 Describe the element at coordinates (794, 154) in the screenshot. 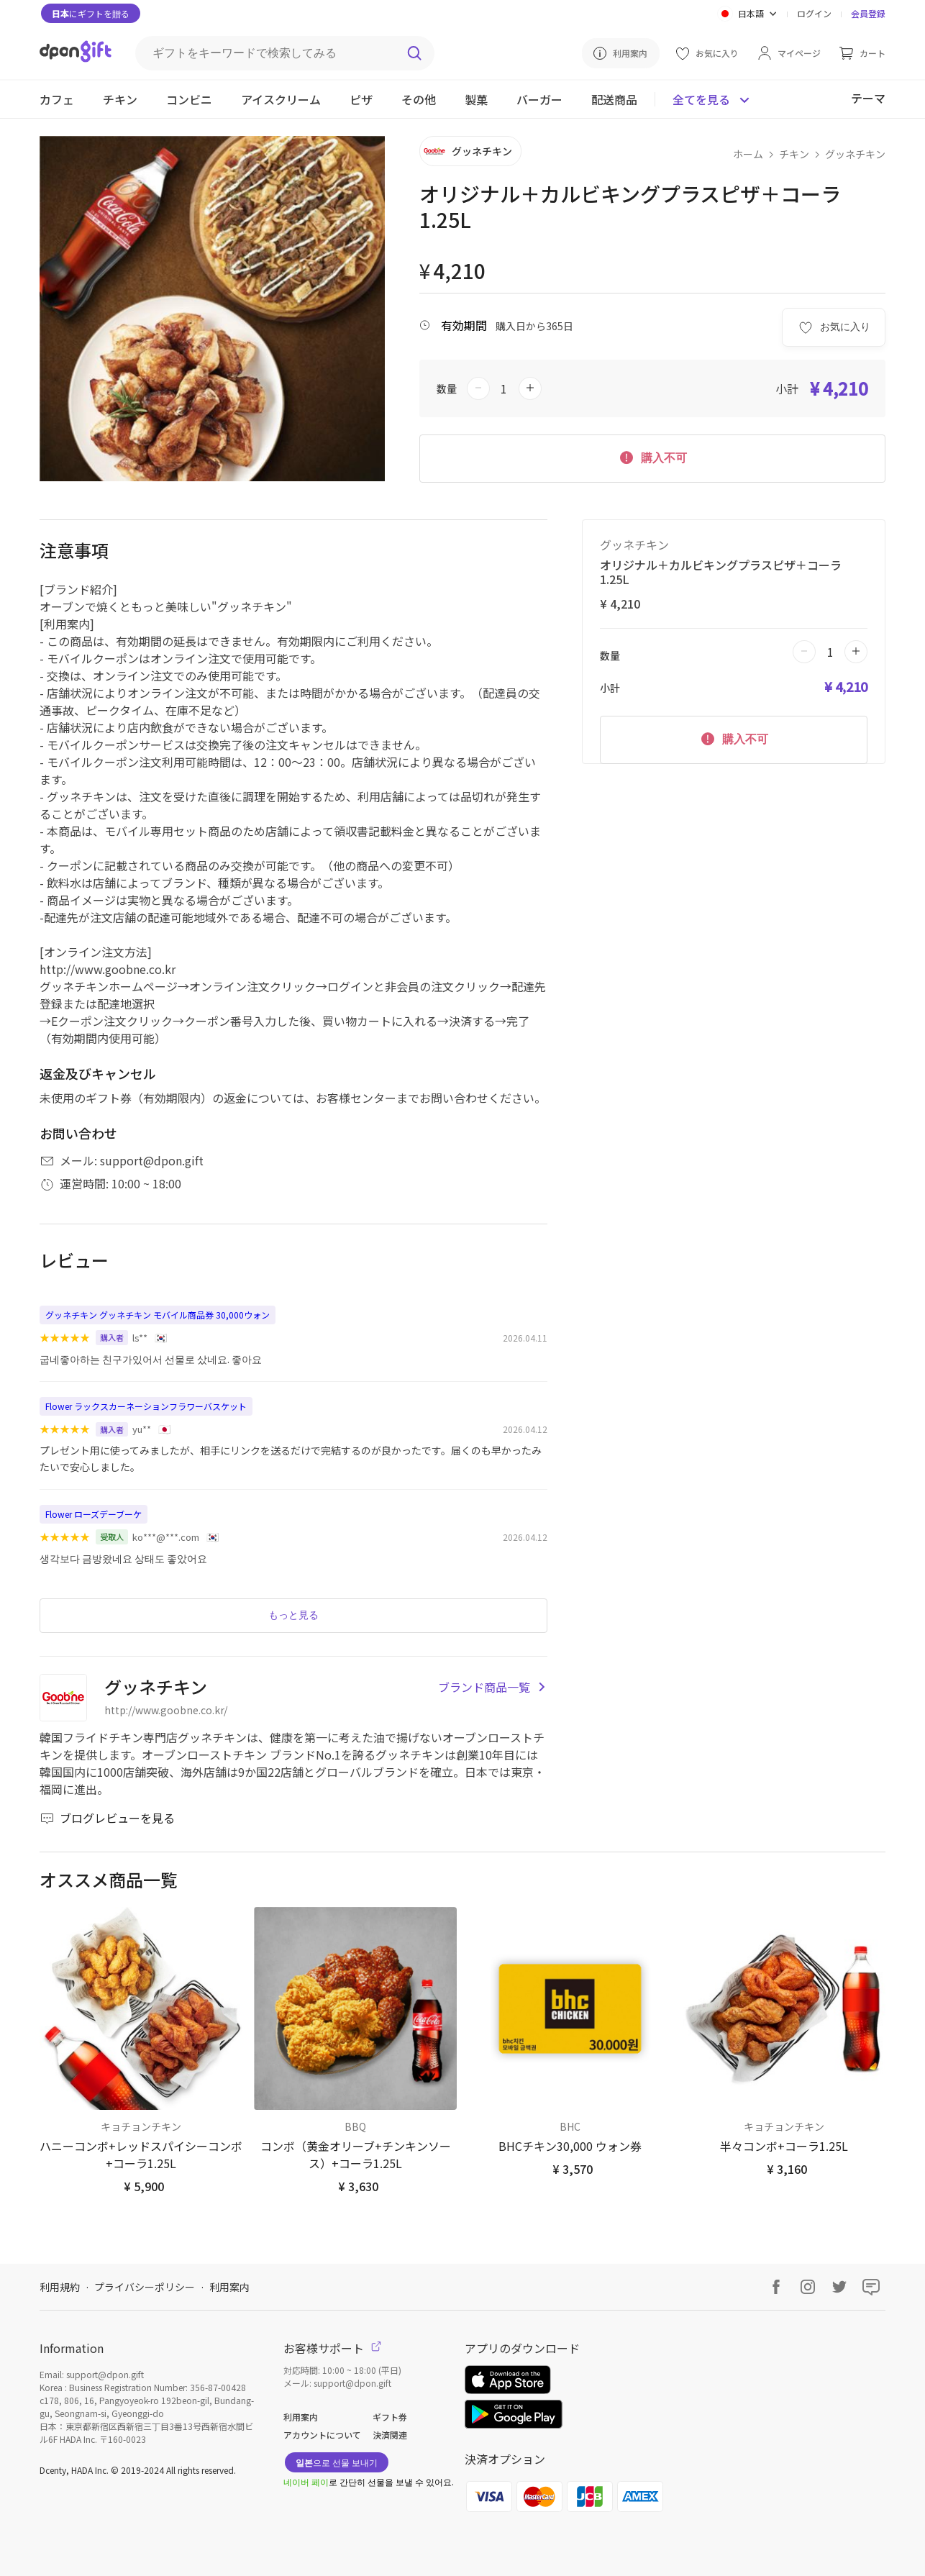

I see `チキン` at that location.